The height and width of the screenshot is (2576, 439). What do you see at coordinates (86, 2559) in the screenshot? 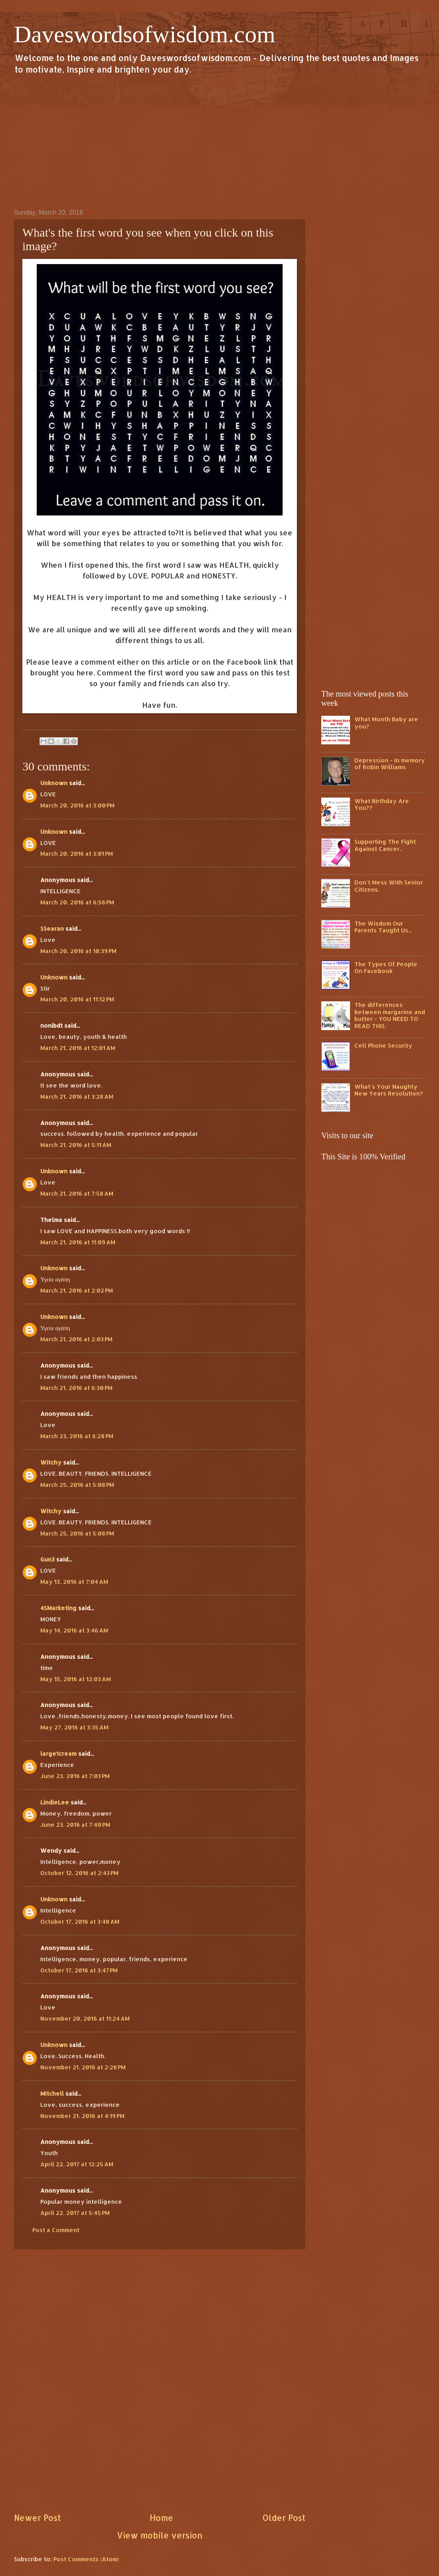
I see `Post Comments (Atom)` at bounding box center [86, 2559].